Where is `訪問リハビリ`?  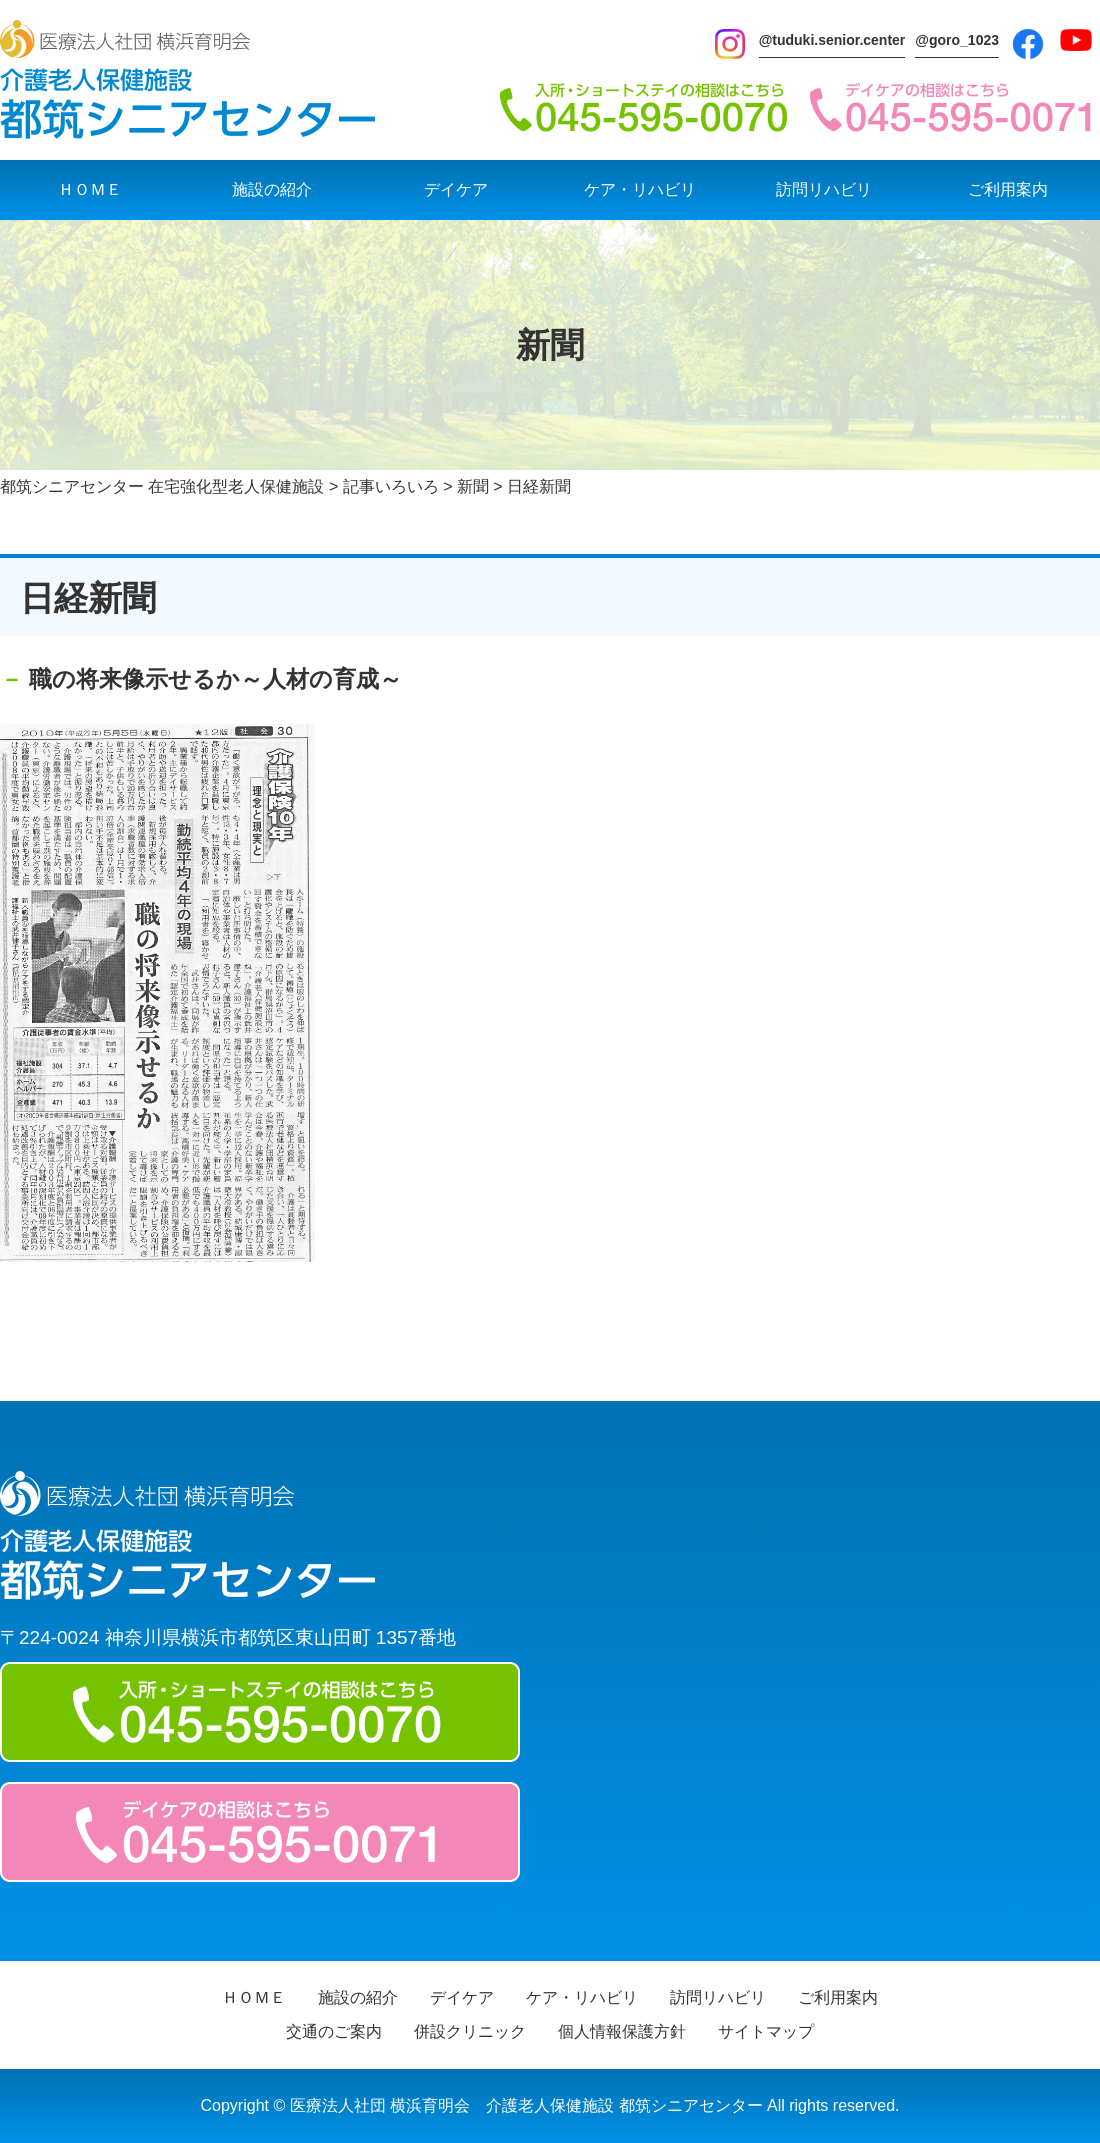
訪問リハビリ is located at coordinates (824, 189).